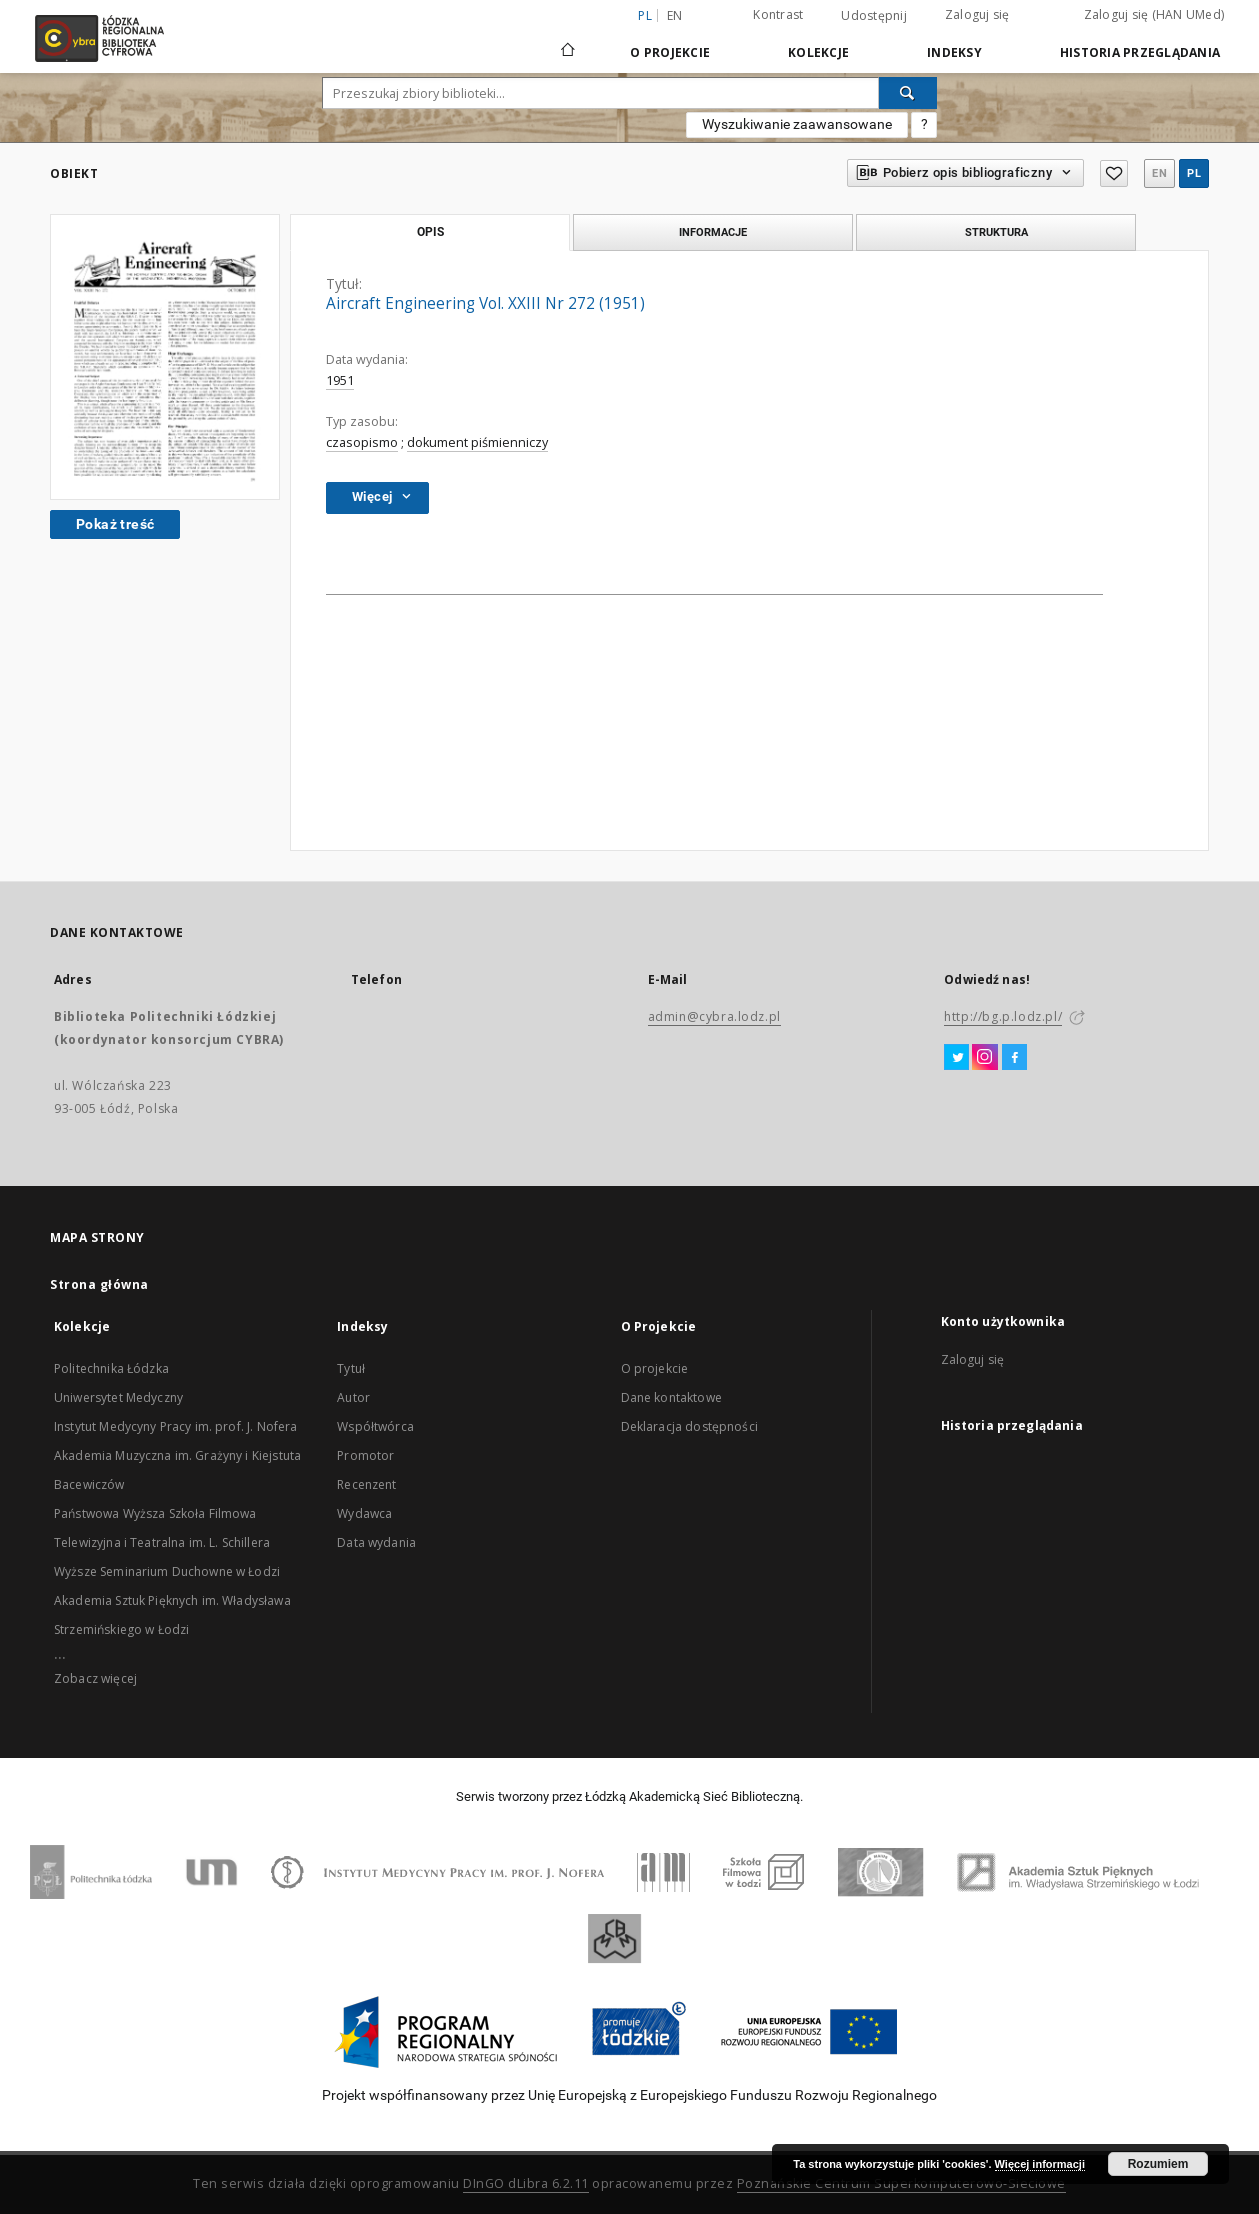  I want to click on Tytuł, so click(351, 1368).